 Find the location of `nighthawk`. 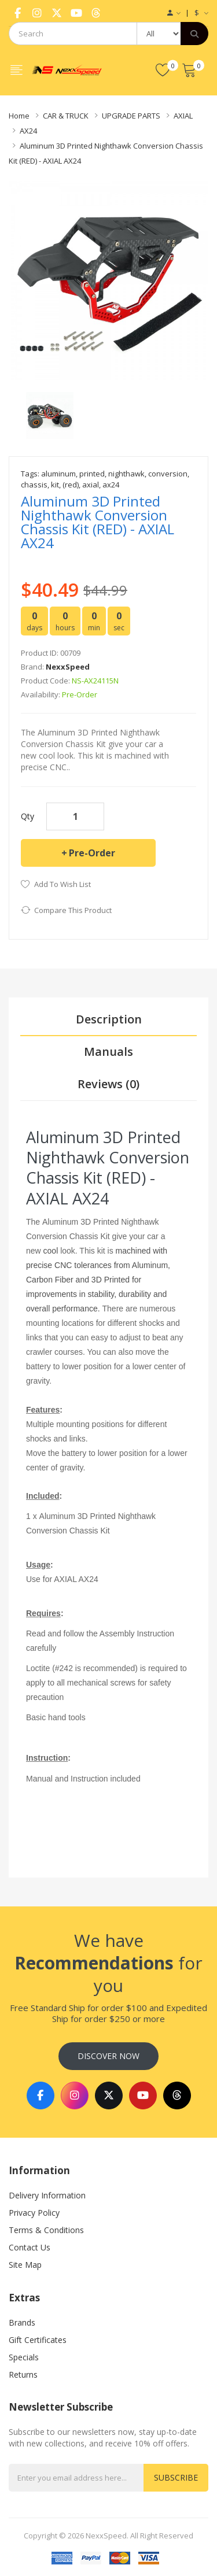

nighthawk is located at coordinates (126, 473).